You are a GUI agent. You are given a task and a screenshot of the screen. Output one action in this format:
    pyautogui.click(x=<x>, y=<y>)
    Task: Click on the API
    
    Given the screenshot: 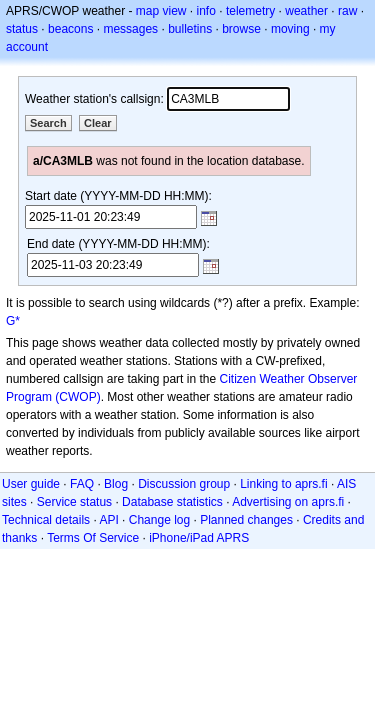 What is the action you would take?
    pyautogui.click(x=108, y=520)
    